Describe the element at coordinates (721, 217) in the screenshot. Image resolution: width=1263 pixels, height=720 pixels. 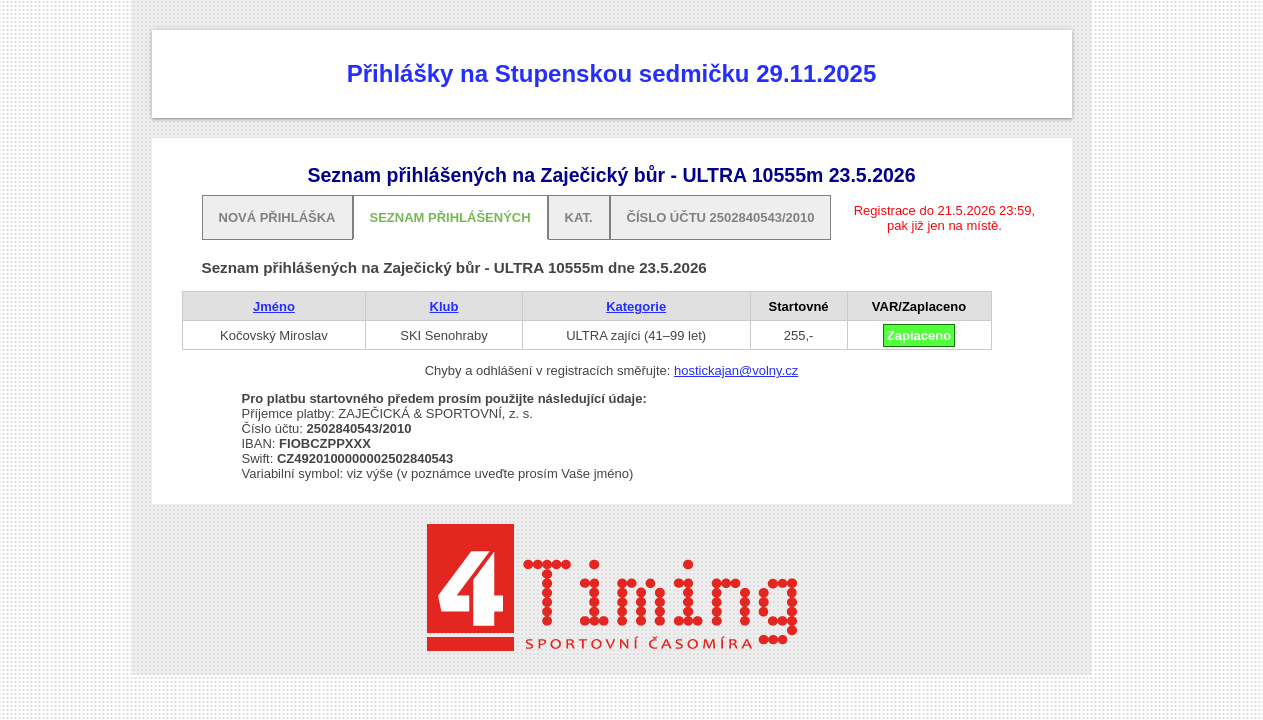
I see `Číslo účtu 2502840543/2010` at that location.